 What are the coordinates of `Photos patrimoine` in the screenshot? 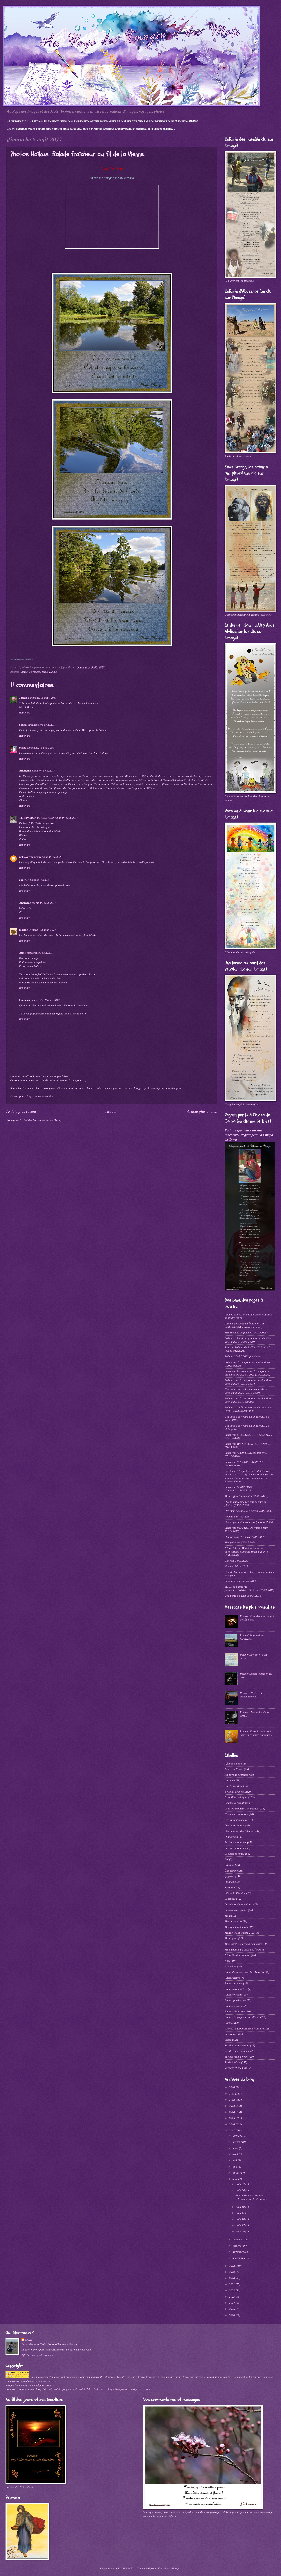 It's located at (235, 2000).